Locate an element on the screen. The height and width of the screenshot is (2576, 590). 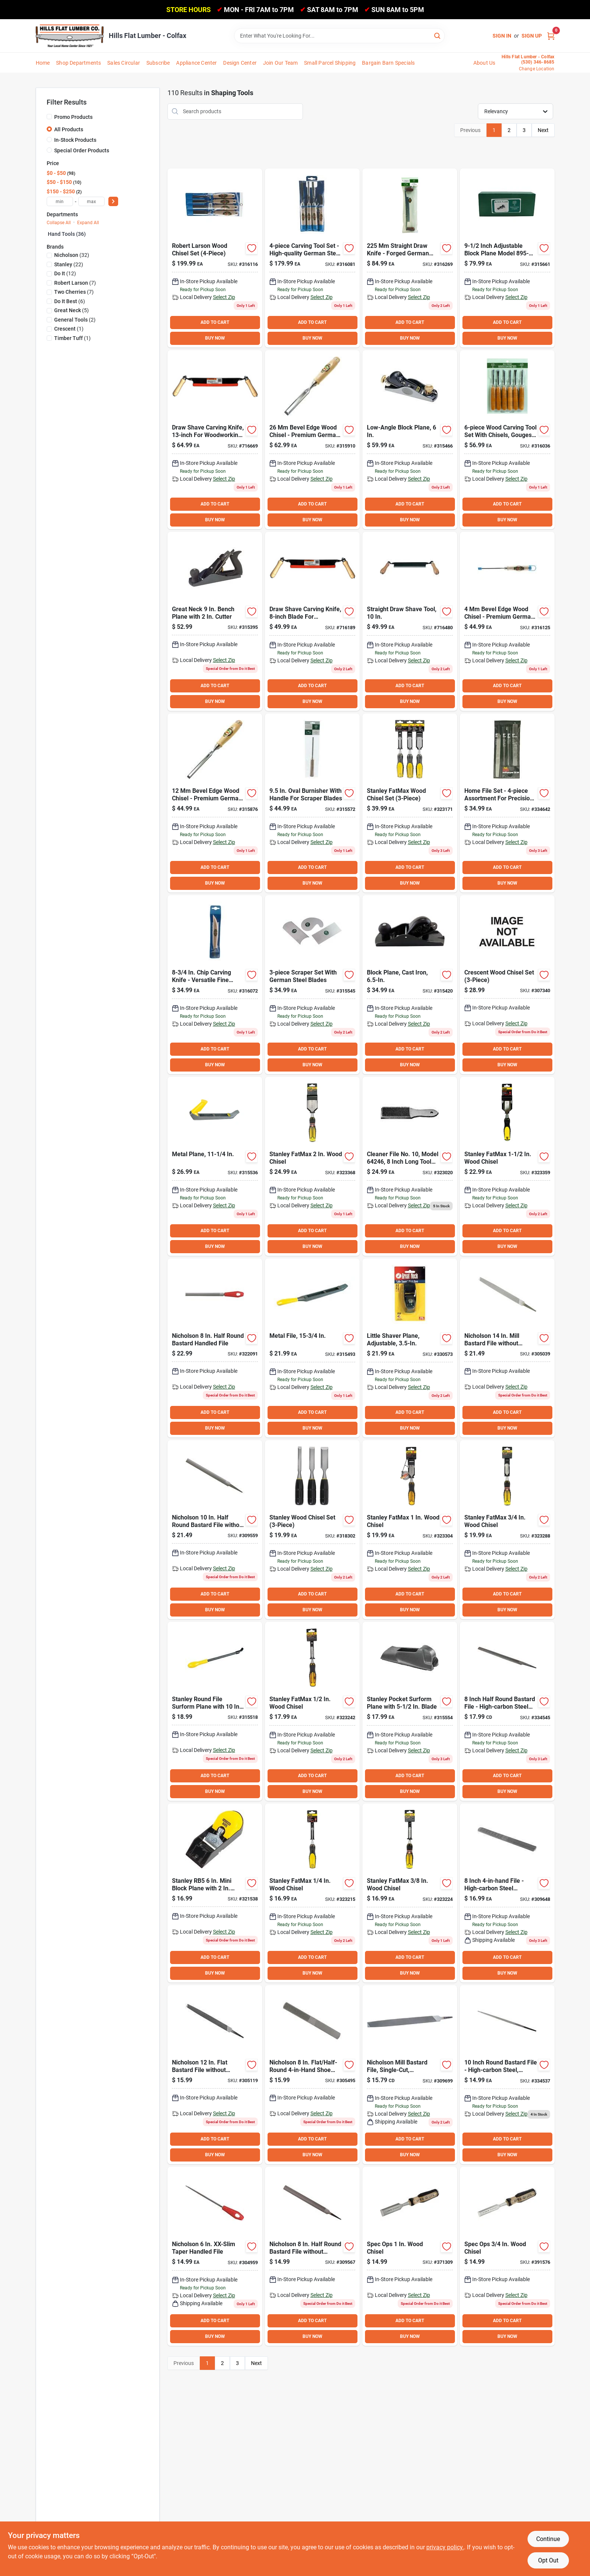
[Select Price] is located at coordinates (113, 201).